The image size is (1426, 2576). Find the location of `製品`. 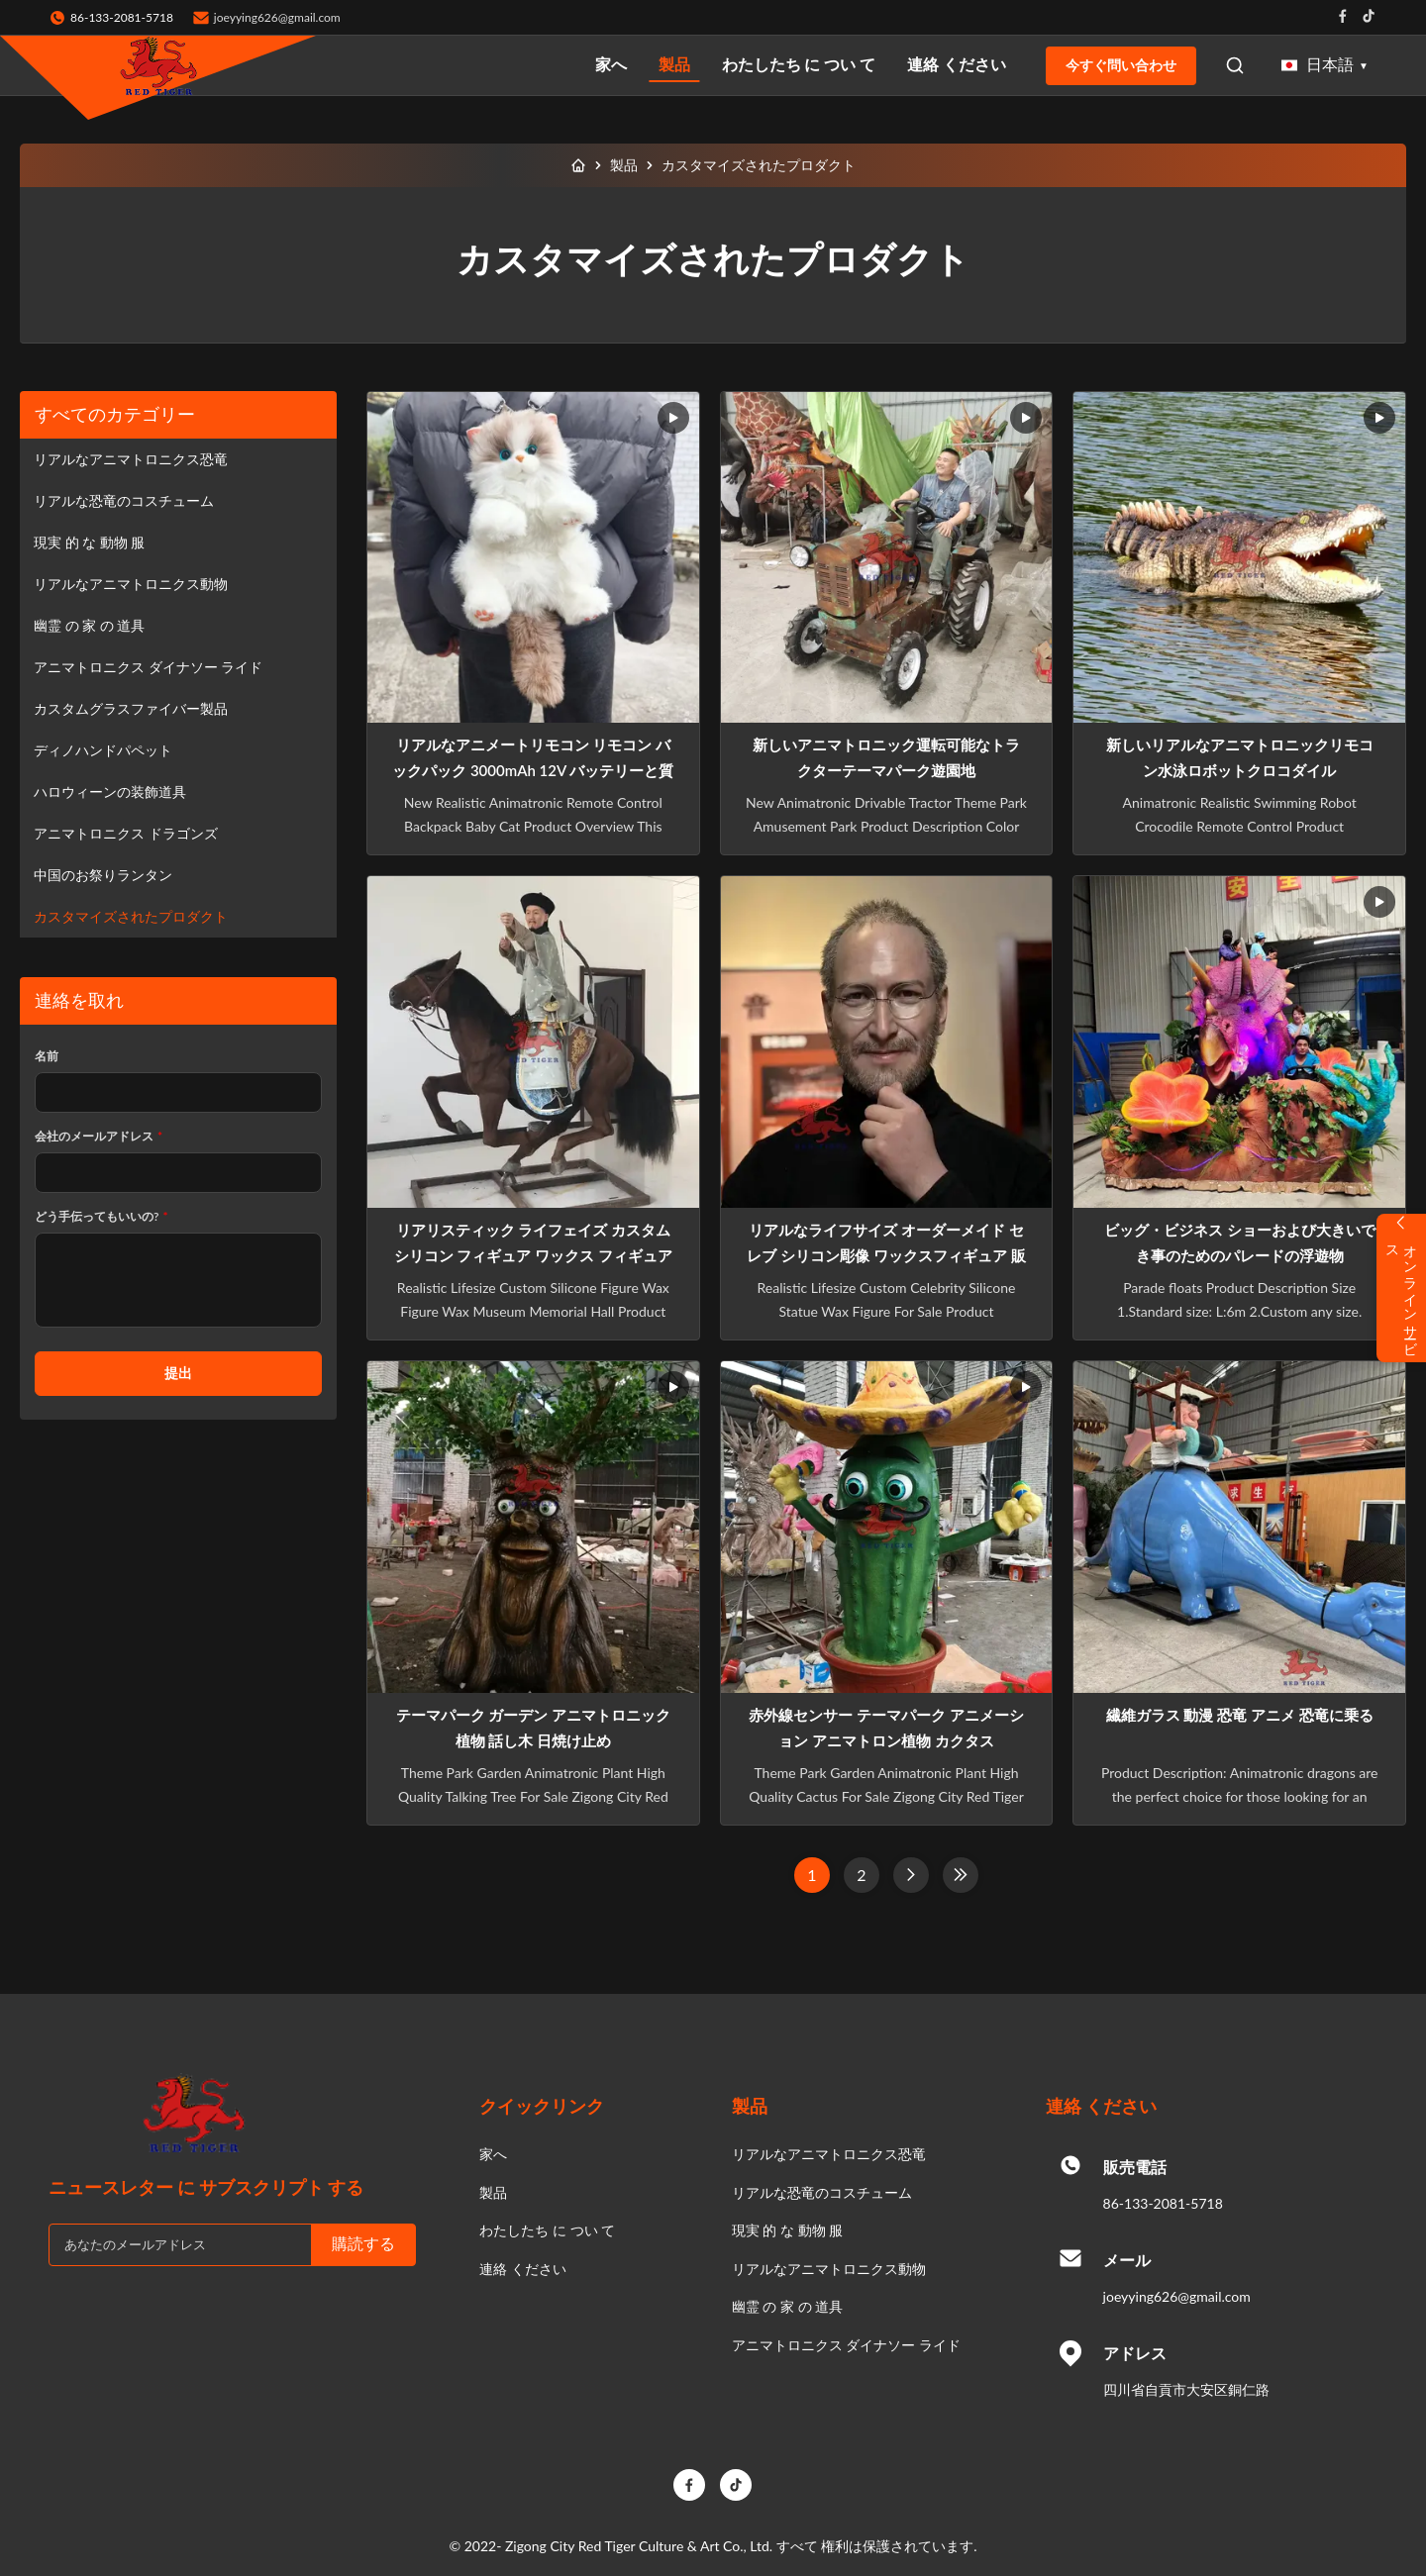

製品 is located at coordinates (674, 63).